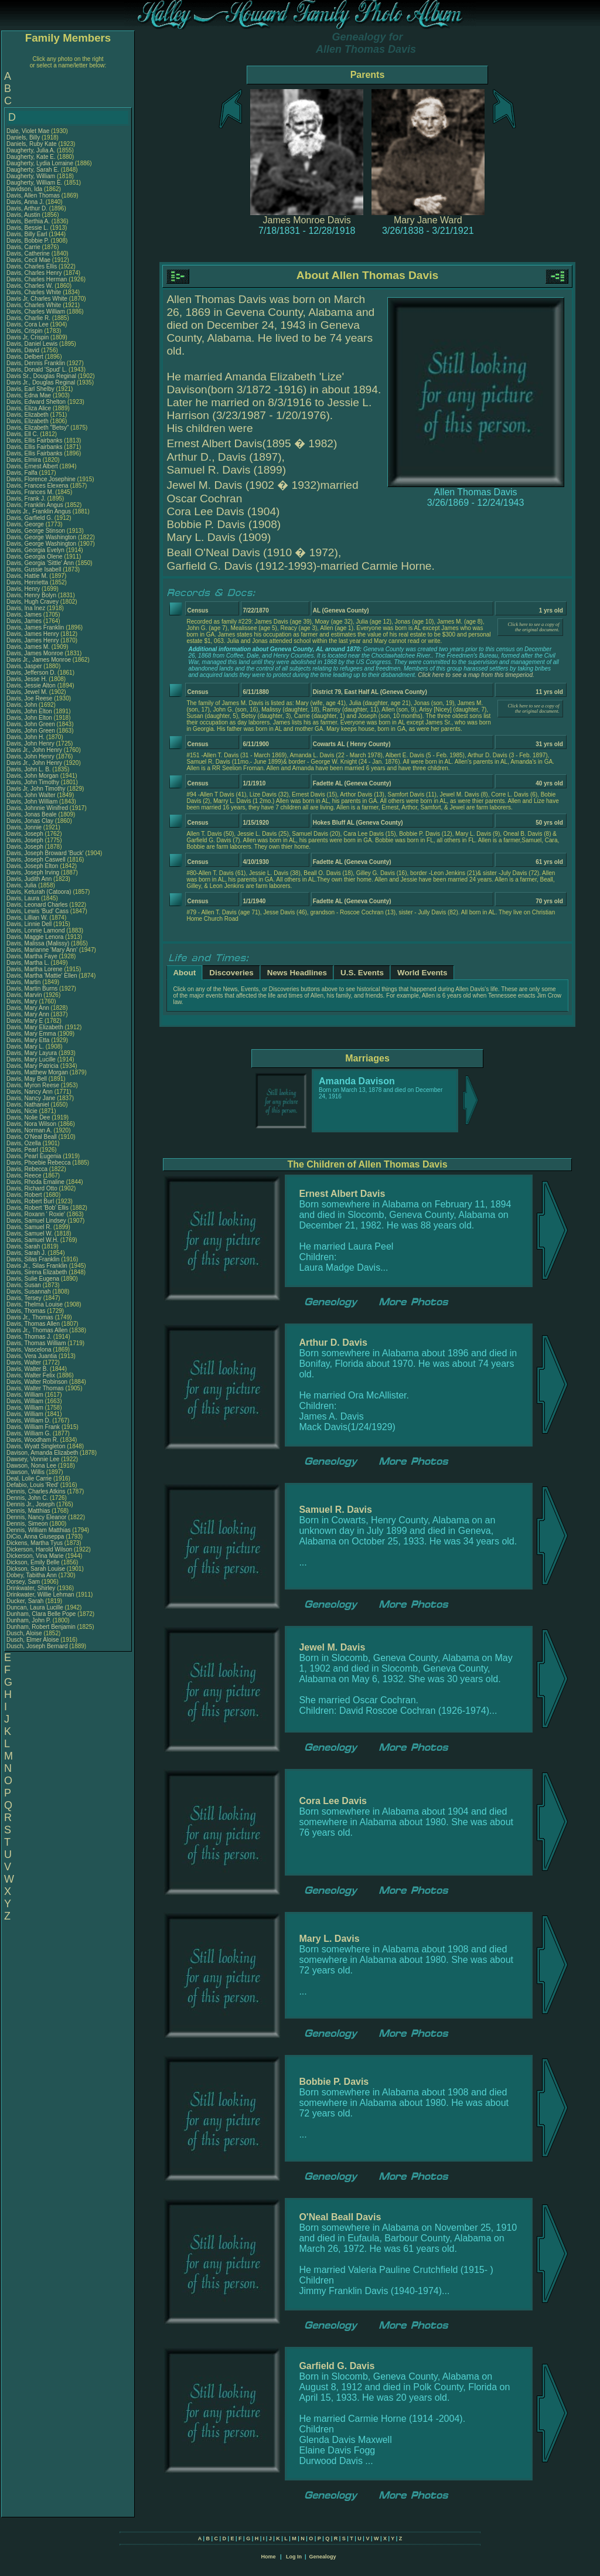 This screenshot has height=2576, width=600. What do you see at coordinates (37, 1072) in the screenshot?
I see `Davis, Matthew Morgan` at bounding box center [37, 1072].